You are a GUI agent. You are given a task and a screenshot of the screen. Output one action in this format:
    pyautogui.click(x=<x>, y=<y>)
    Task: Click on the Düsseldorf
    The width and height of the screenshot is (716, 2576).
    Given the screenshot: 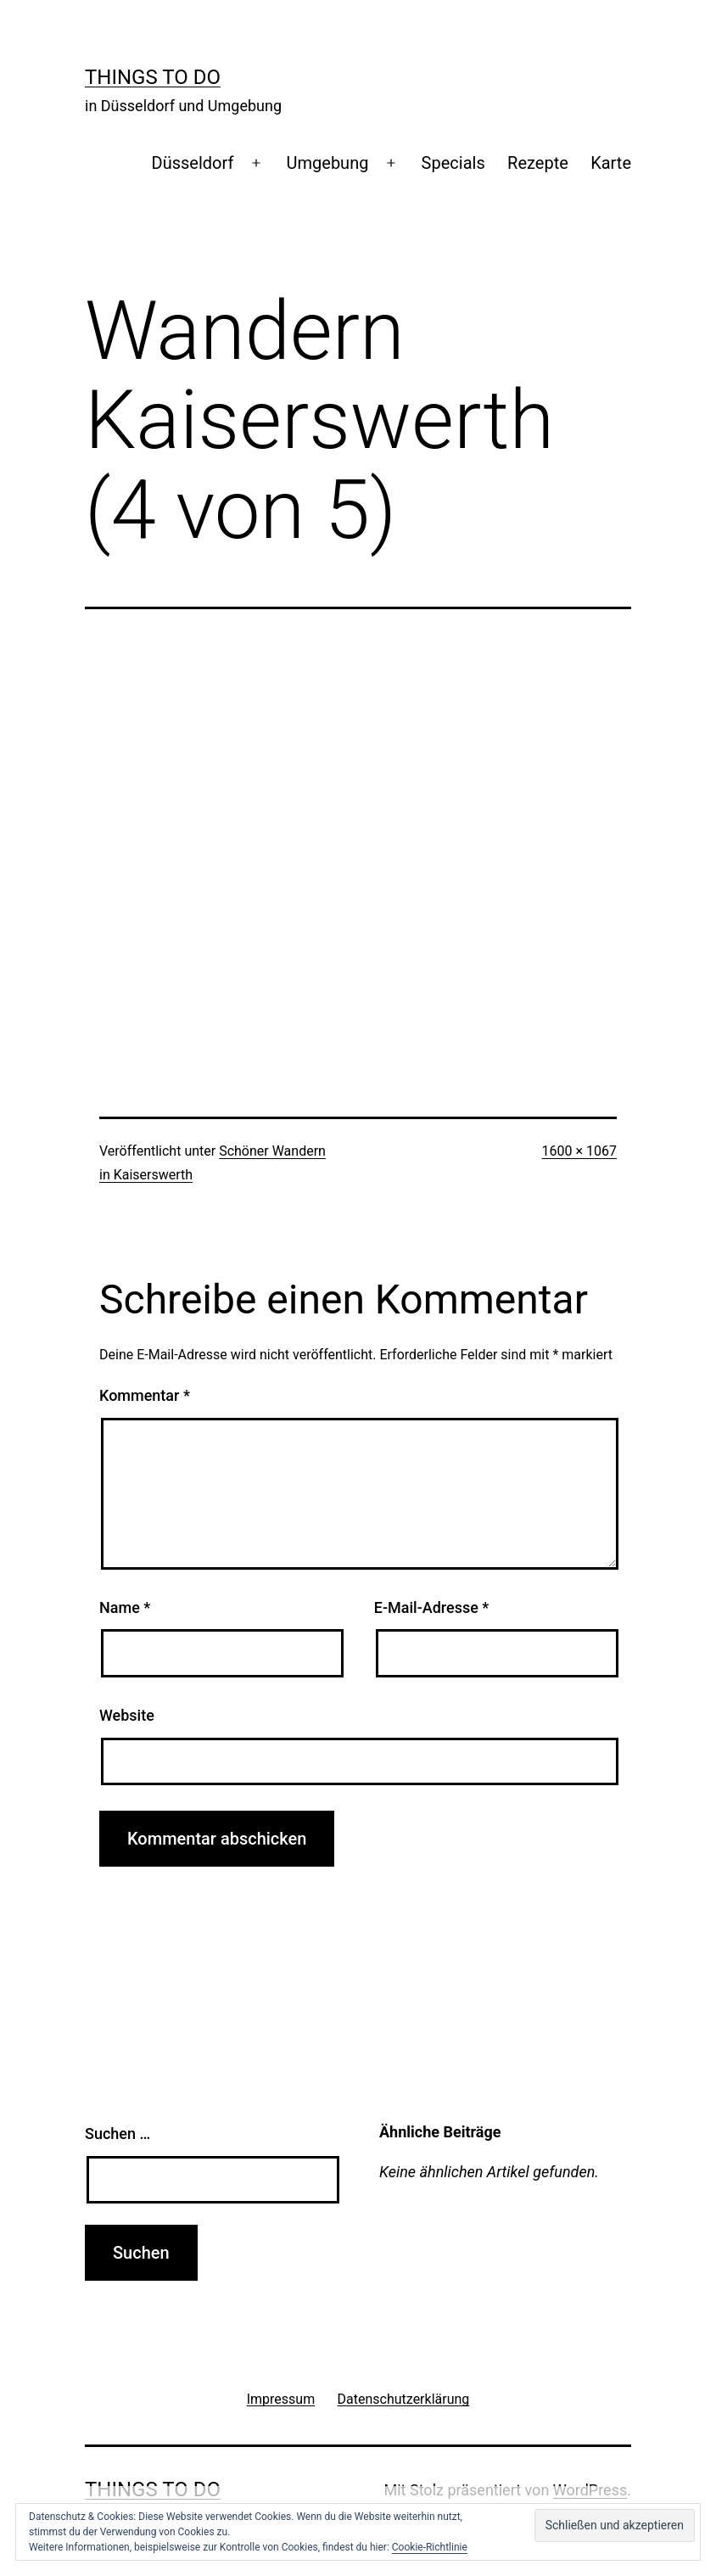 What is the action you would take?
    pyautogui.click(x=193, y=163)
    